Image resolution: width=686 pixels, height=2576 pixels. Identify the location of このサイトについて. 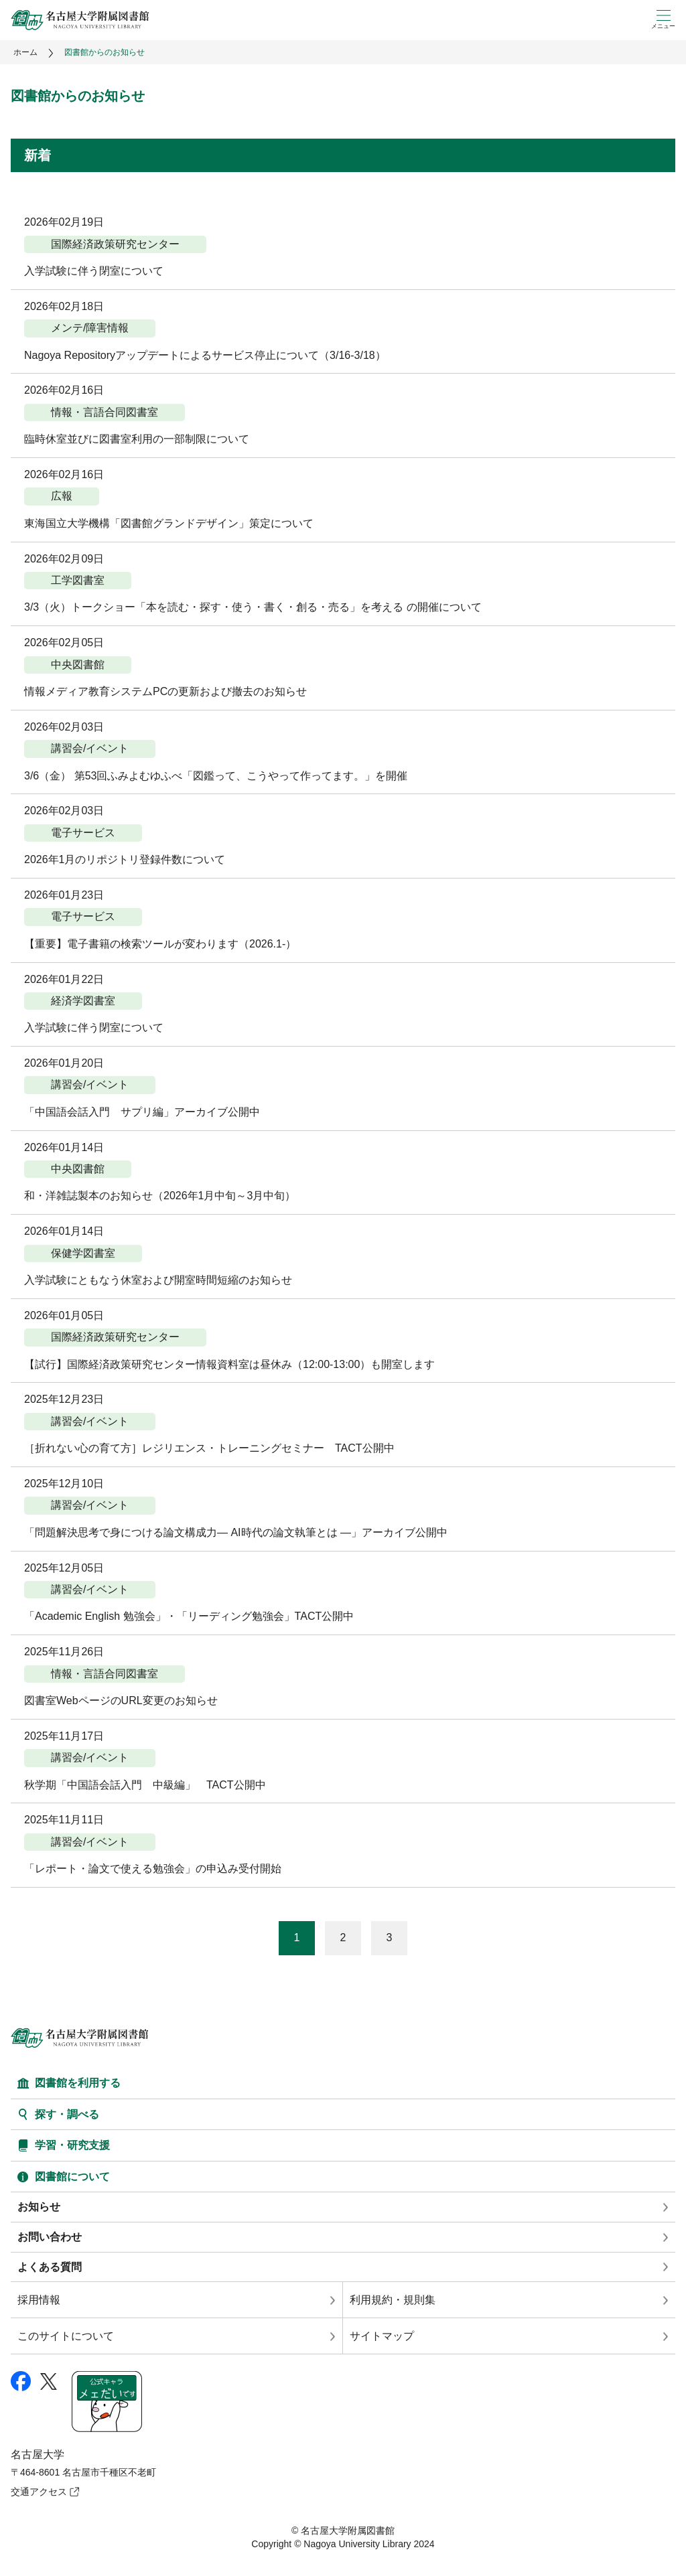
(65, 2336).